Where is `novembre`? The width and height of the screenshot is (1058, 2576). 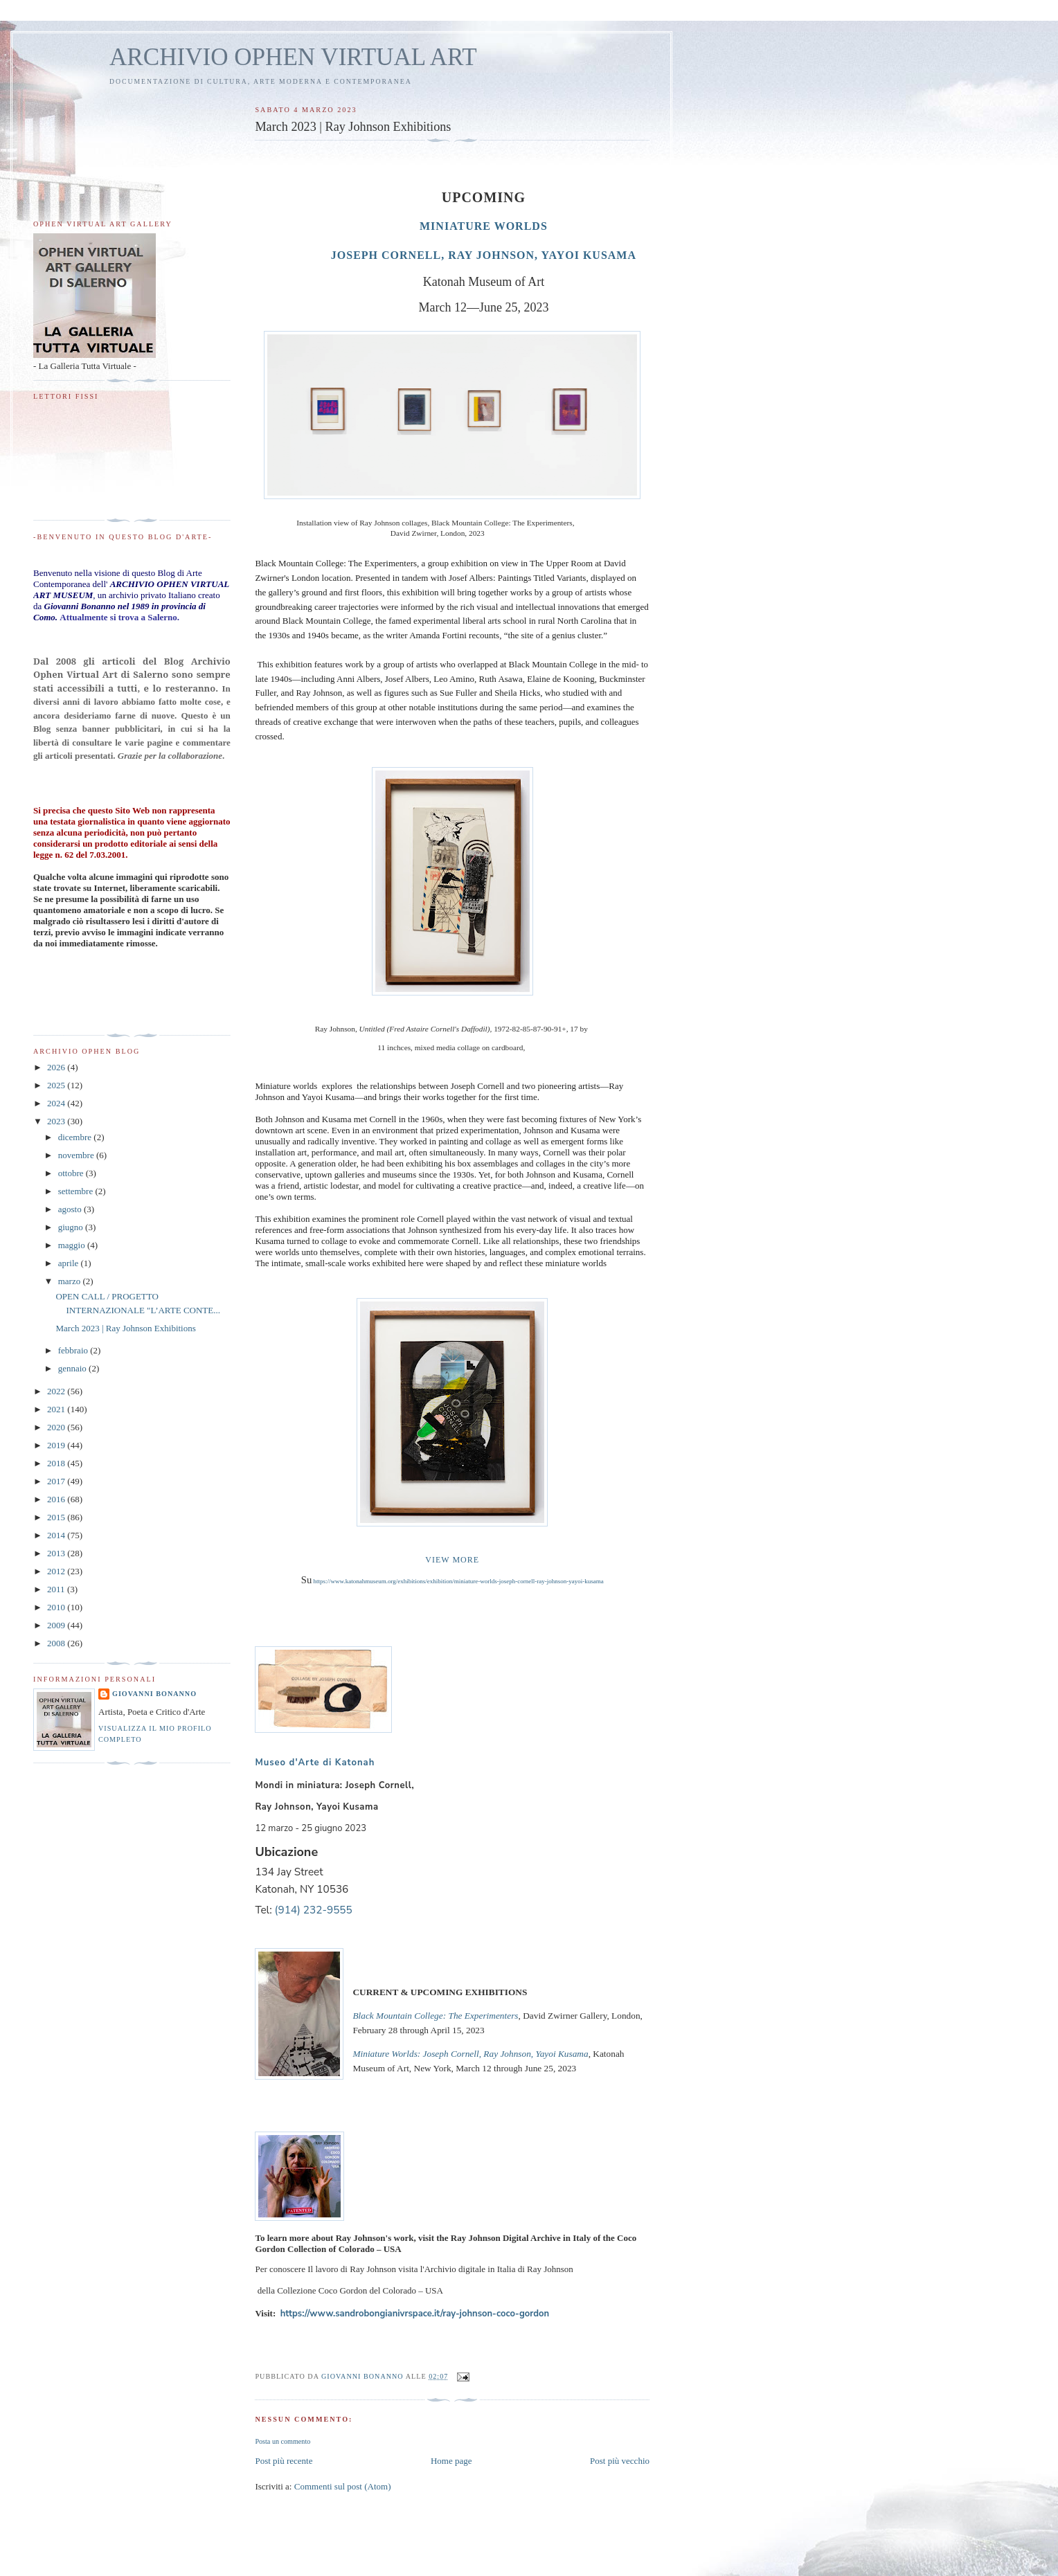 novembre is located at coordinates (77, 1155).